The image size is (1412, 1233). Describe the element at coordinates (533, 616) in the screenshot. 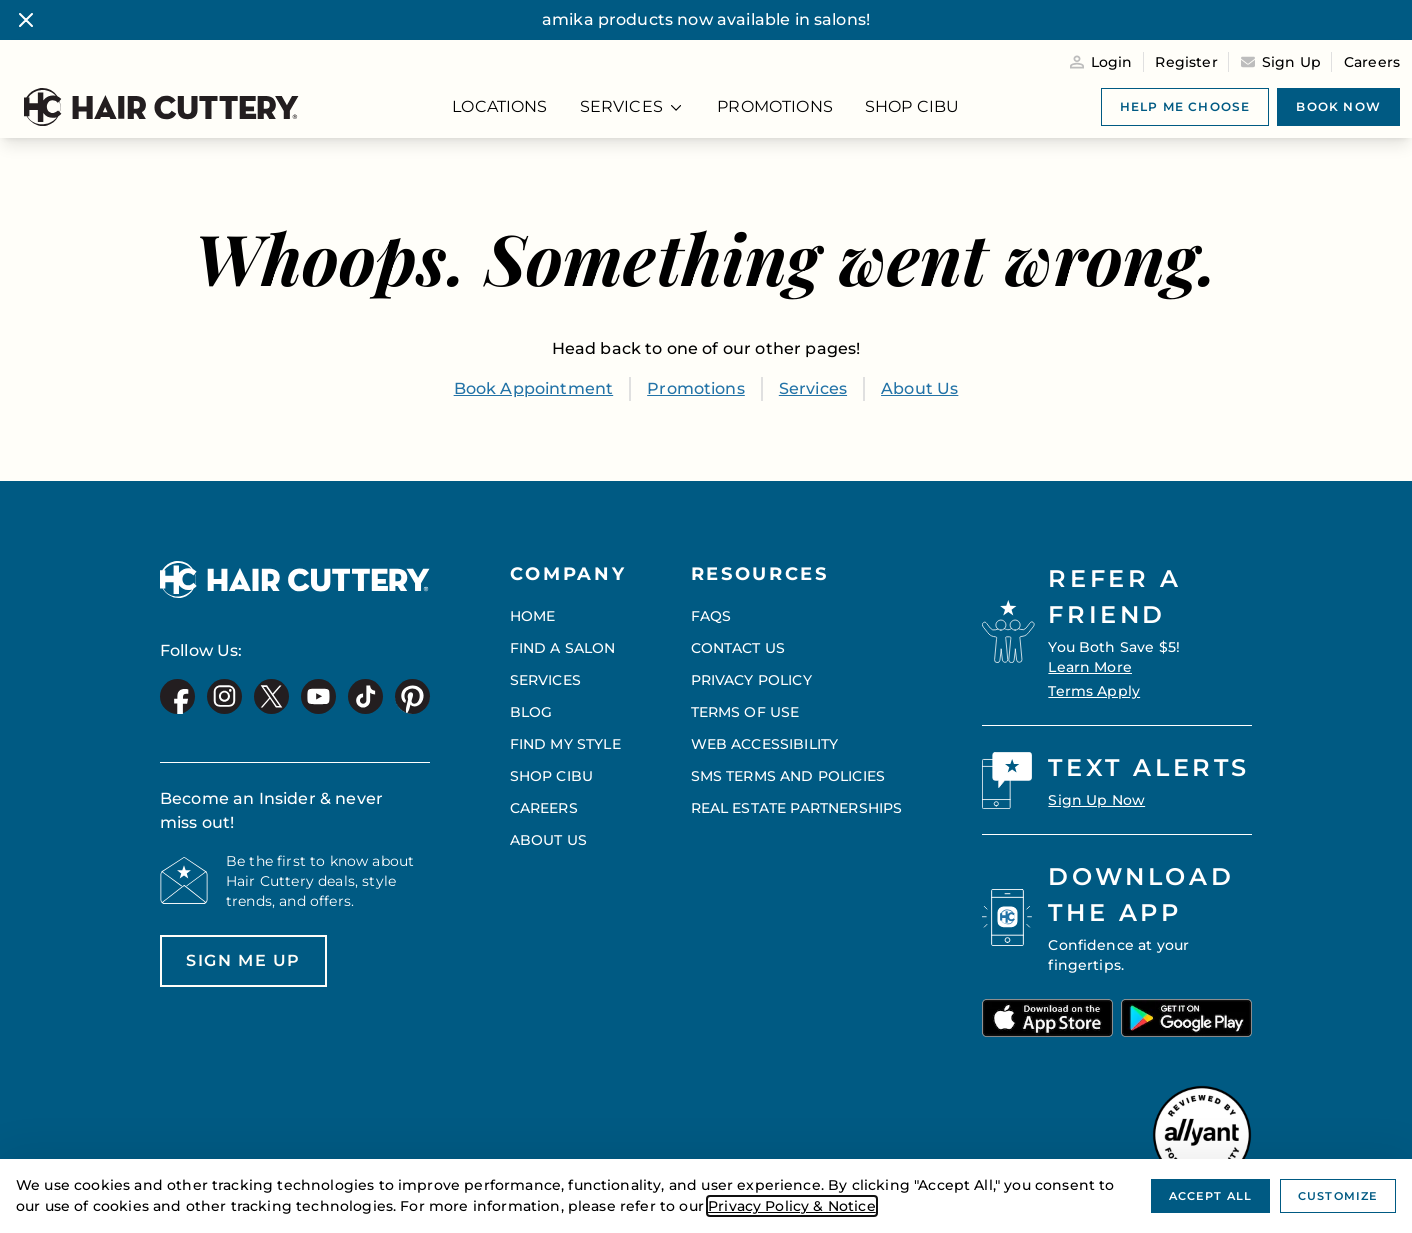

I see `Home` at that location.